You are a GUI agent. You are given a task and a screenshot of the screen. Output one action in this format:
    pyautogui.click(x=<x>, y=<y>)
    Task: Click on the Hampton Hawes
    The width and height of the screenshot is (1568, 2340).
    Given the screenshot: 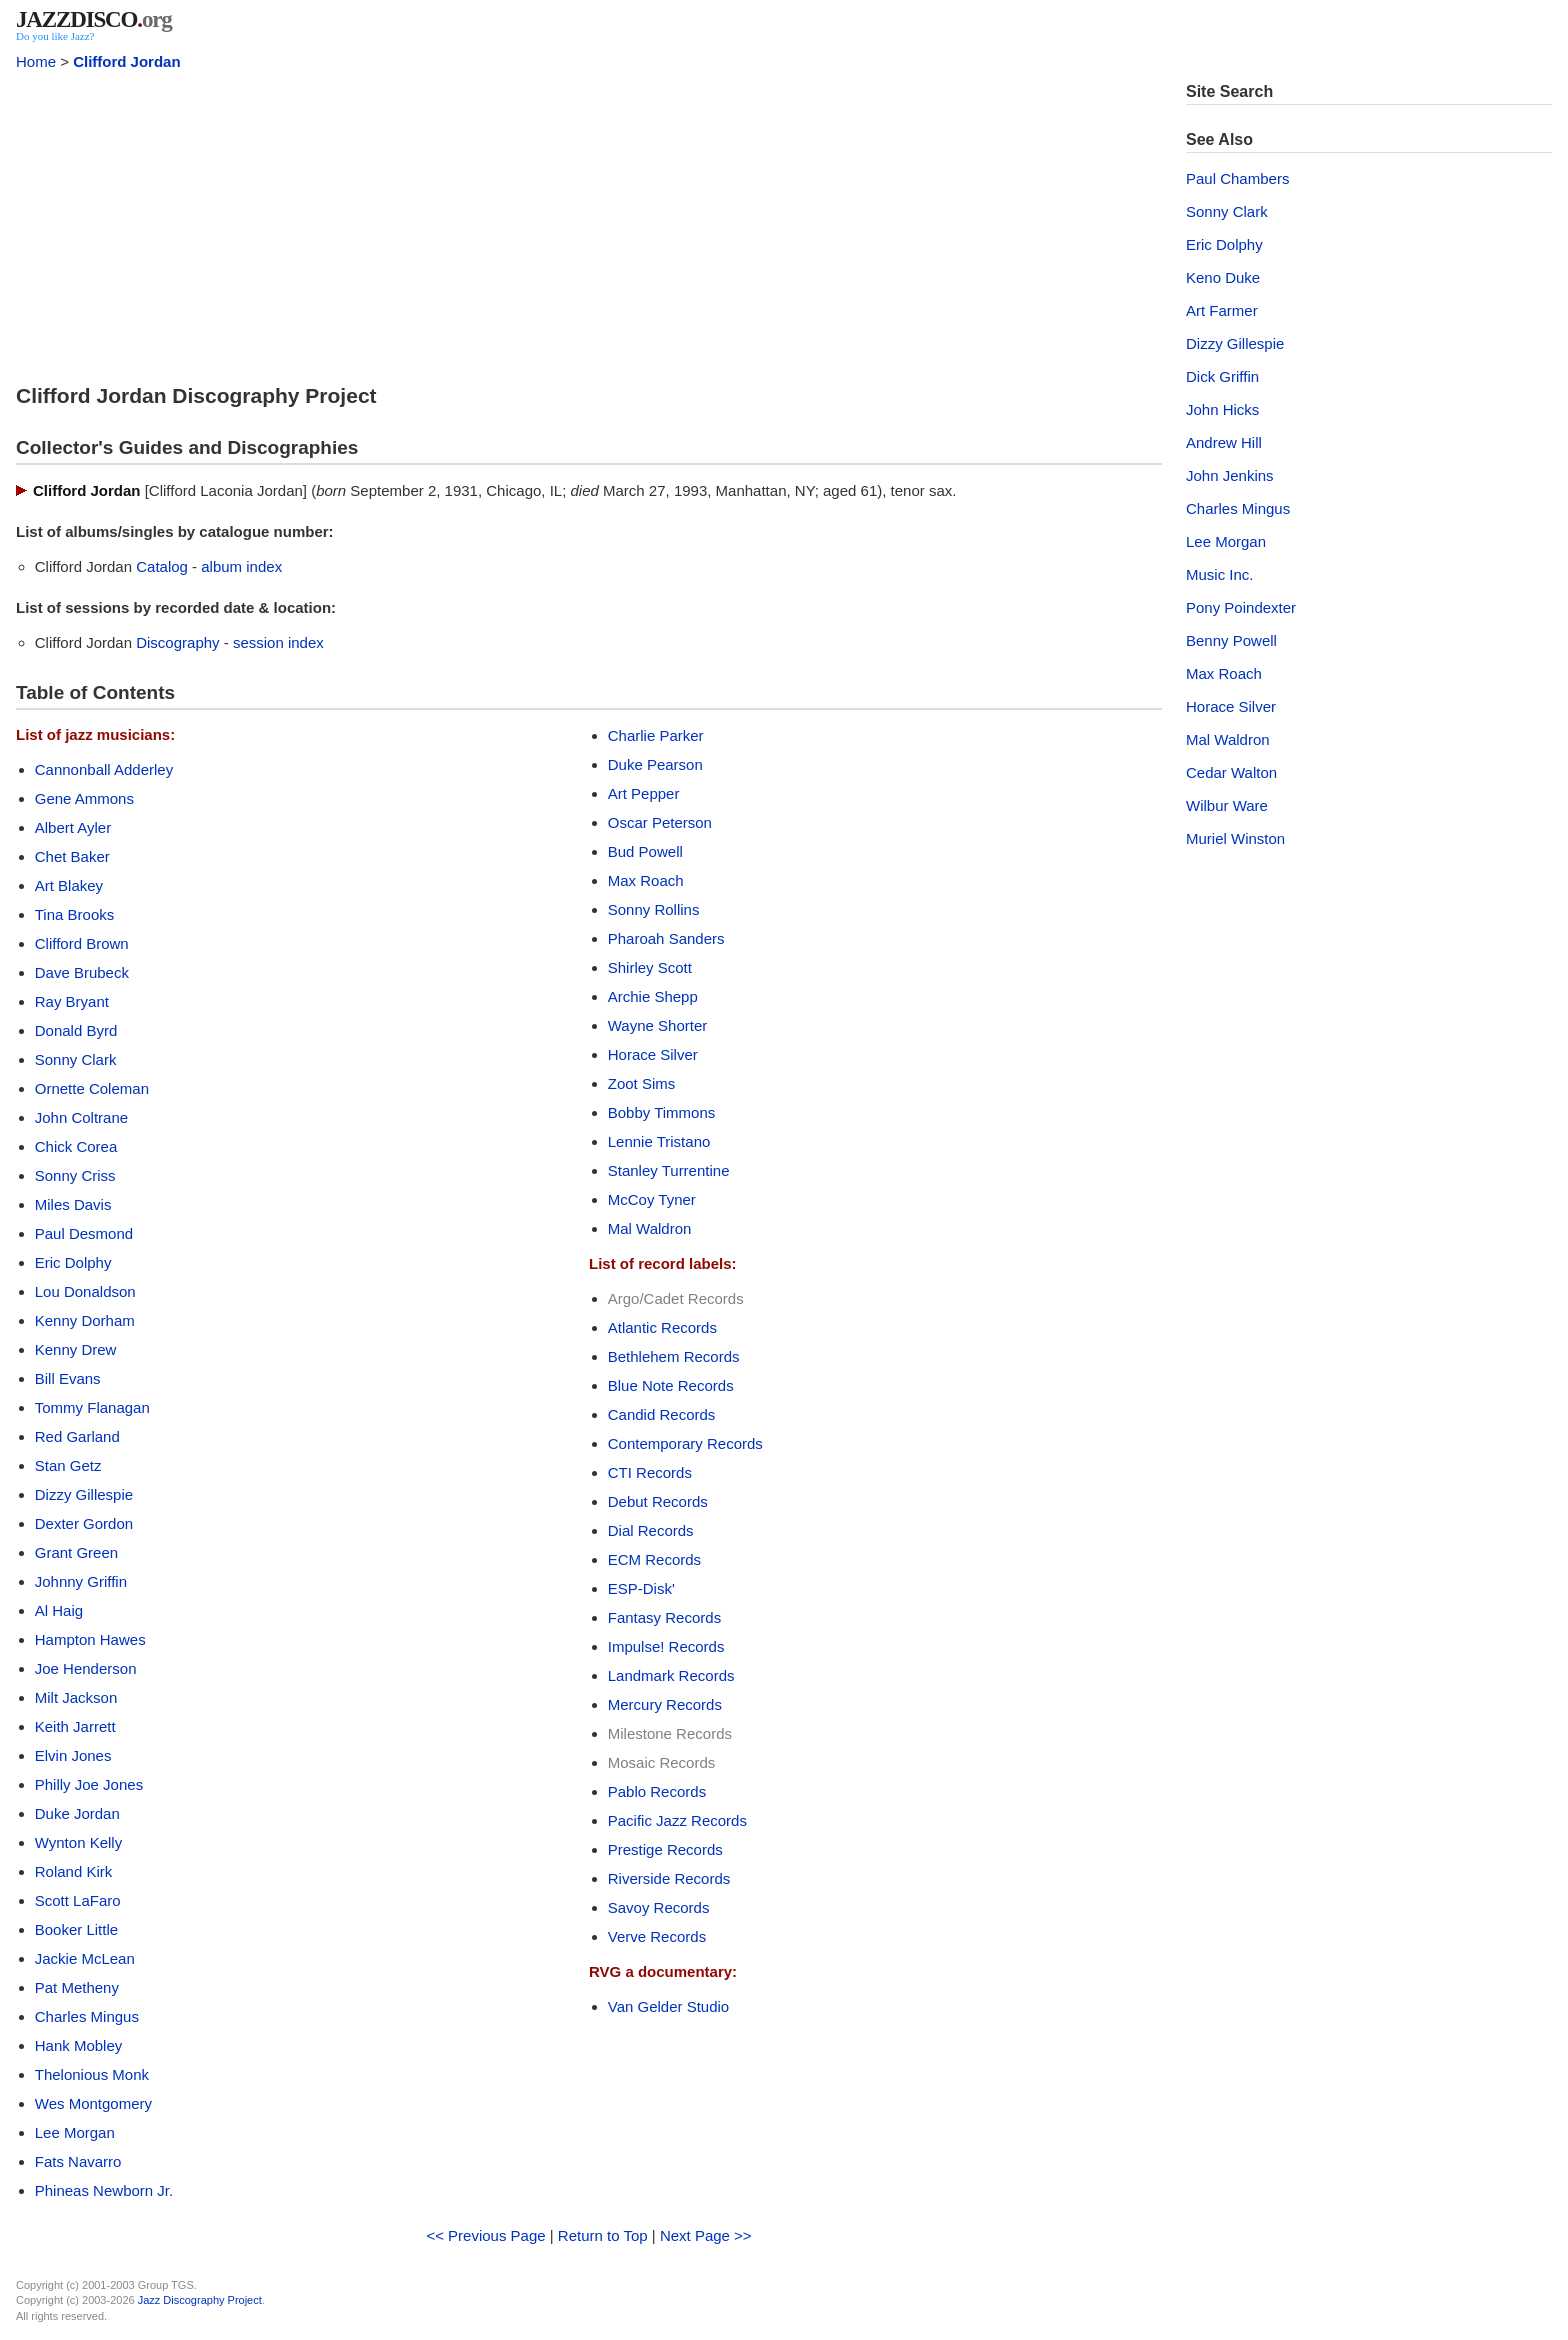 What is the action you would take?
    pyautogui.click(x=90, y=1639)
    